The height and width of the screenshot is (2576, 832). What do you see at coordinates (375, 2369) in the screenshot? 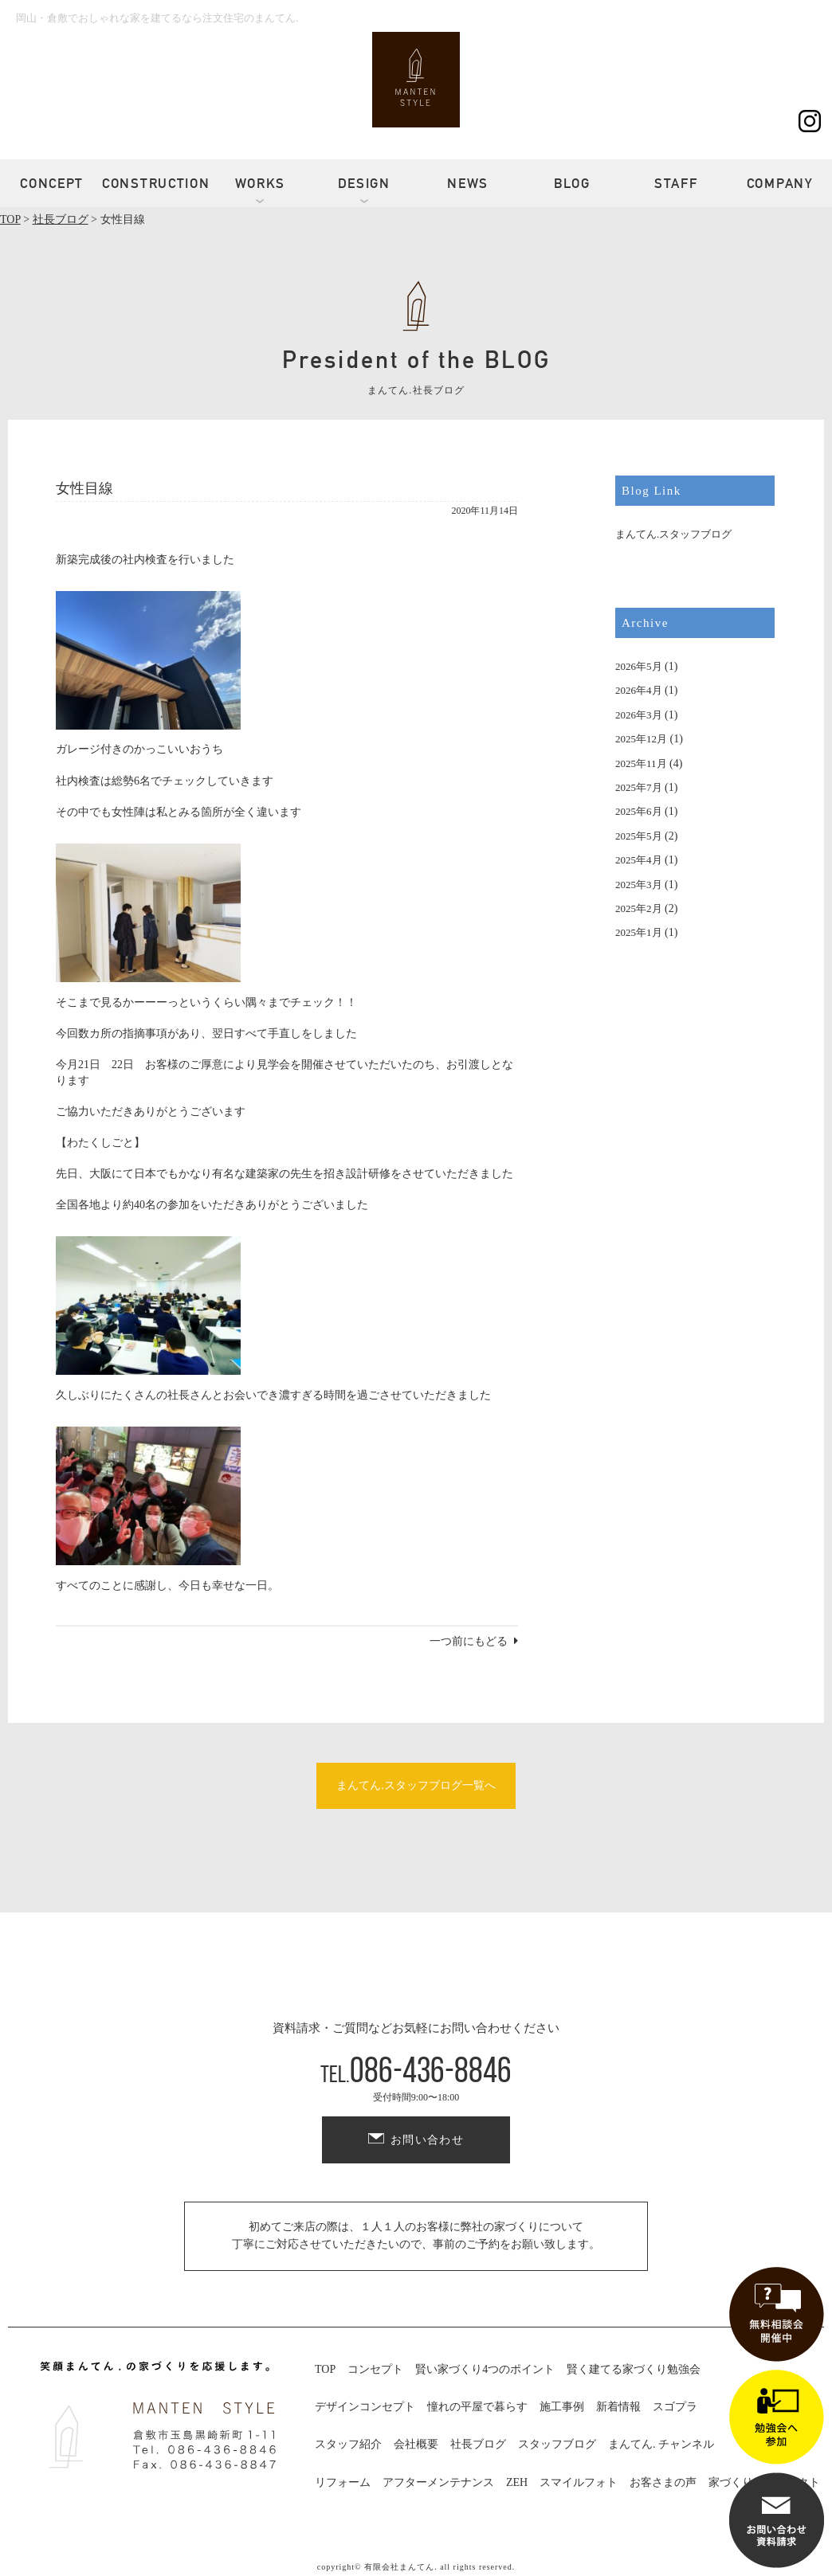
I see `コンセプト` at bounding box center [375, 2369].